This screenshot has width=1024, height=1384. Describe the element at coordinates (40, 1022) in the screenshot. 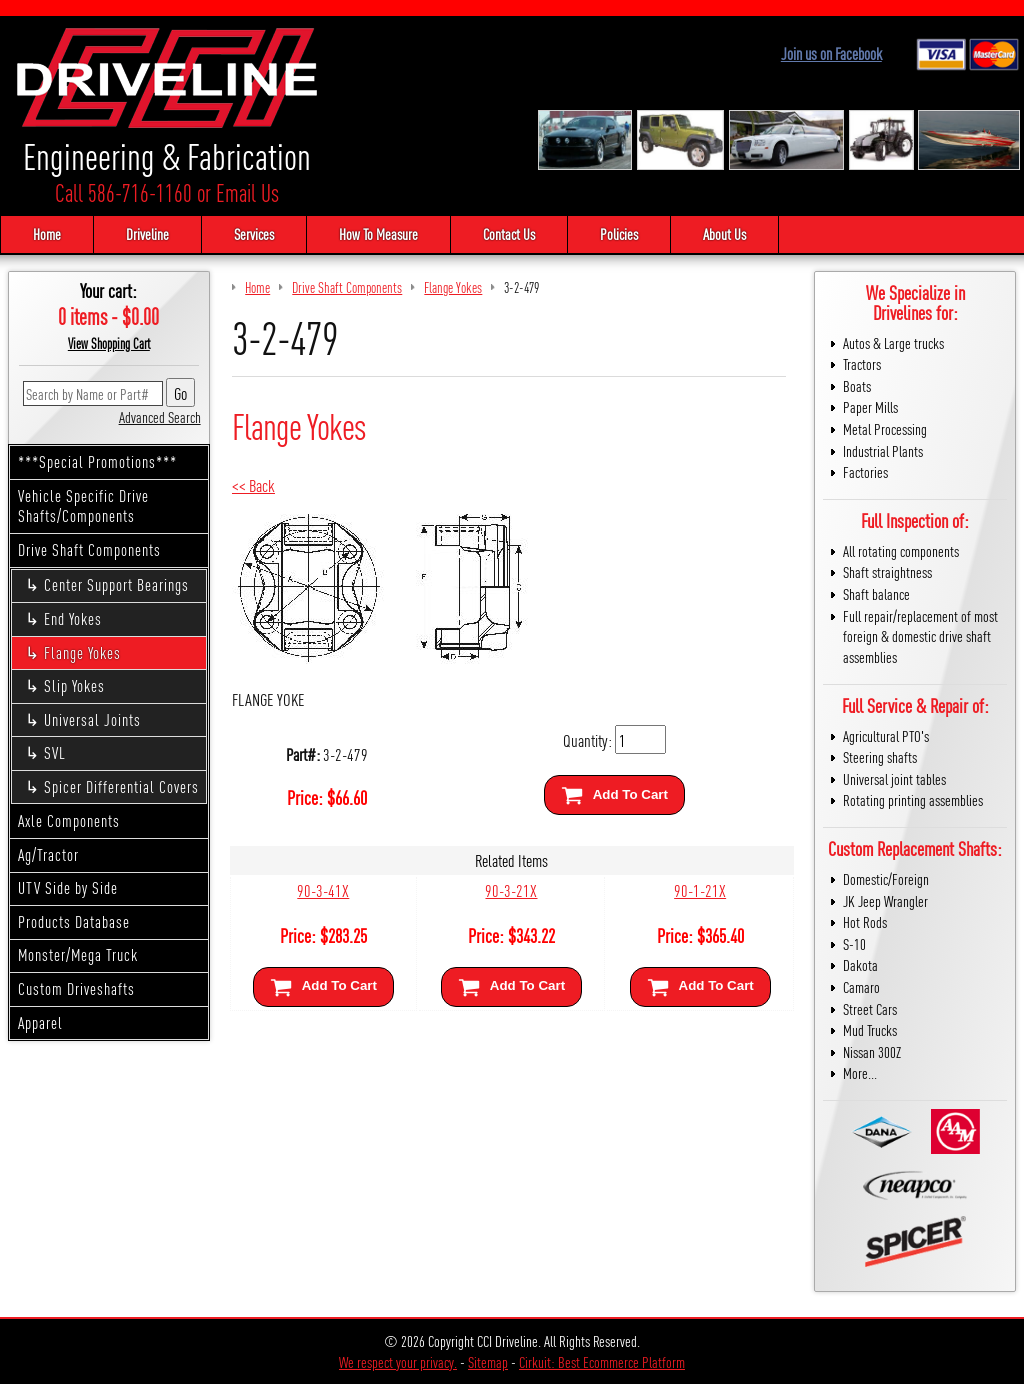

I see `Apparel` at that location.